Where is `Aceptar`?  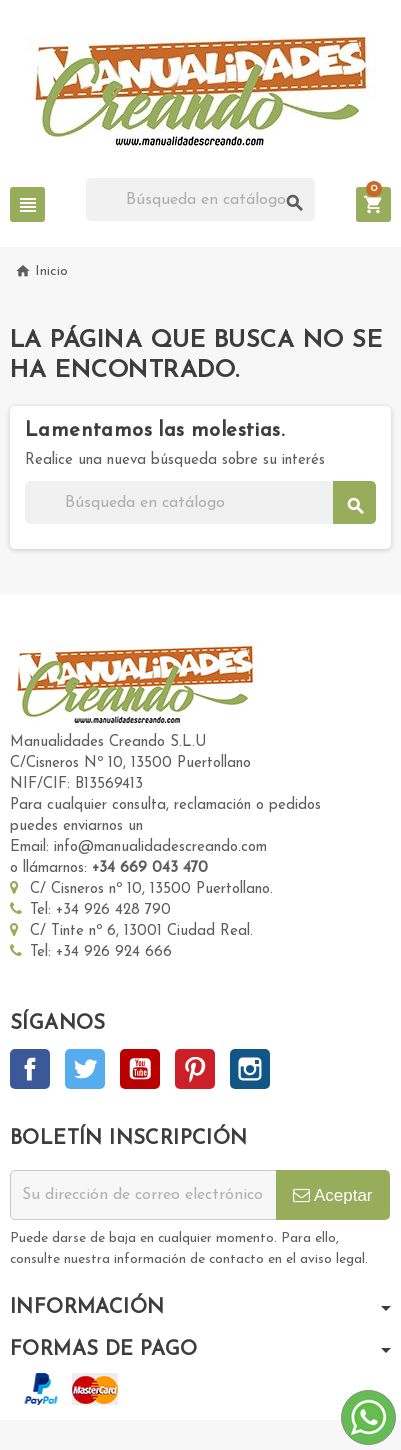
Aceptar is located at coordinates (332, 1195).